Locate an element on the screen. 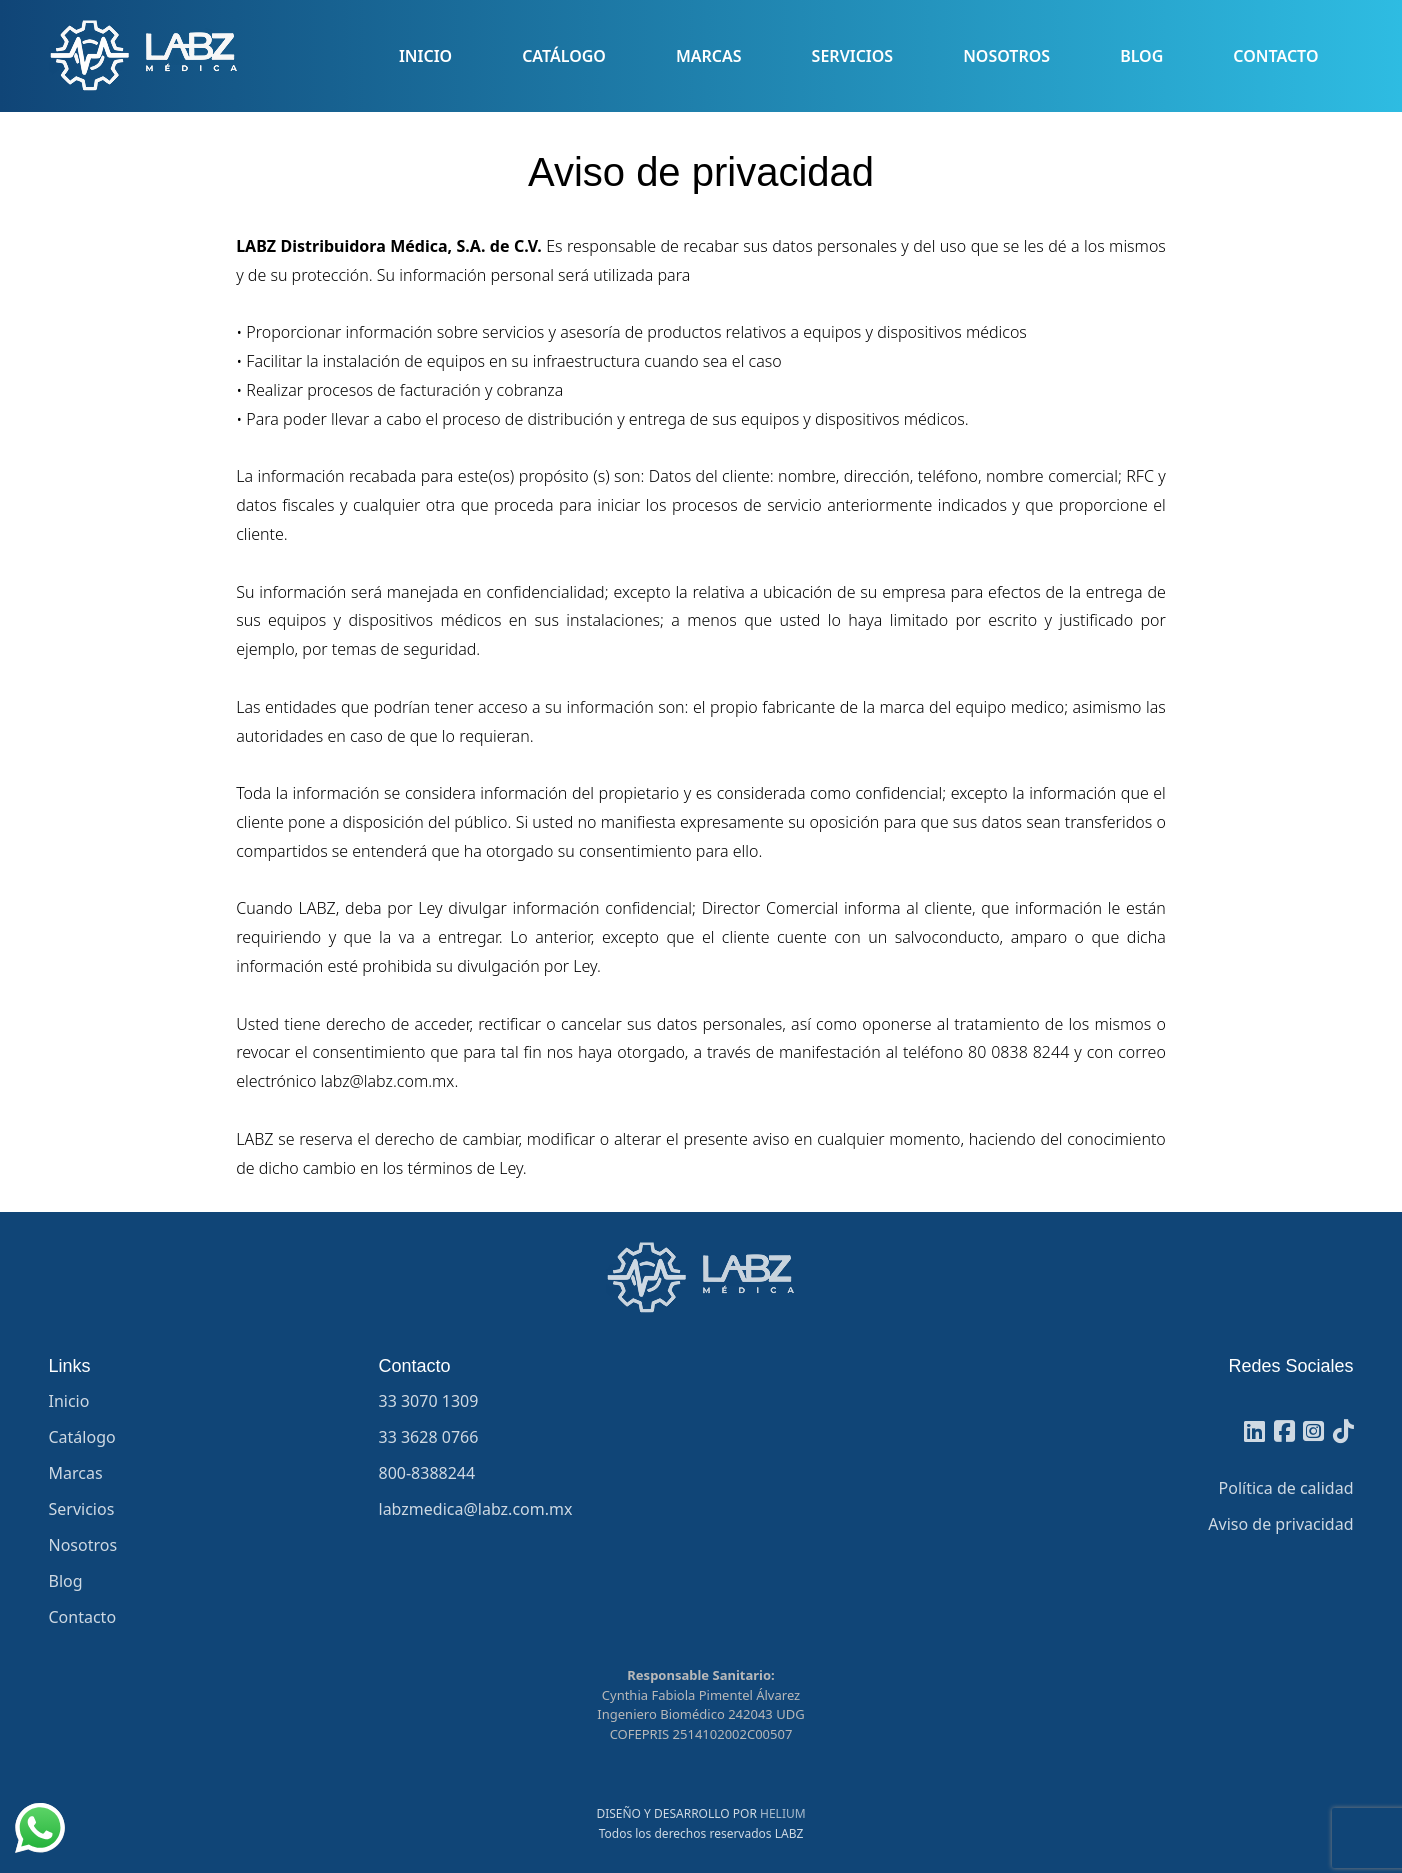  Nosotros is located at coordinates (1006, 56).